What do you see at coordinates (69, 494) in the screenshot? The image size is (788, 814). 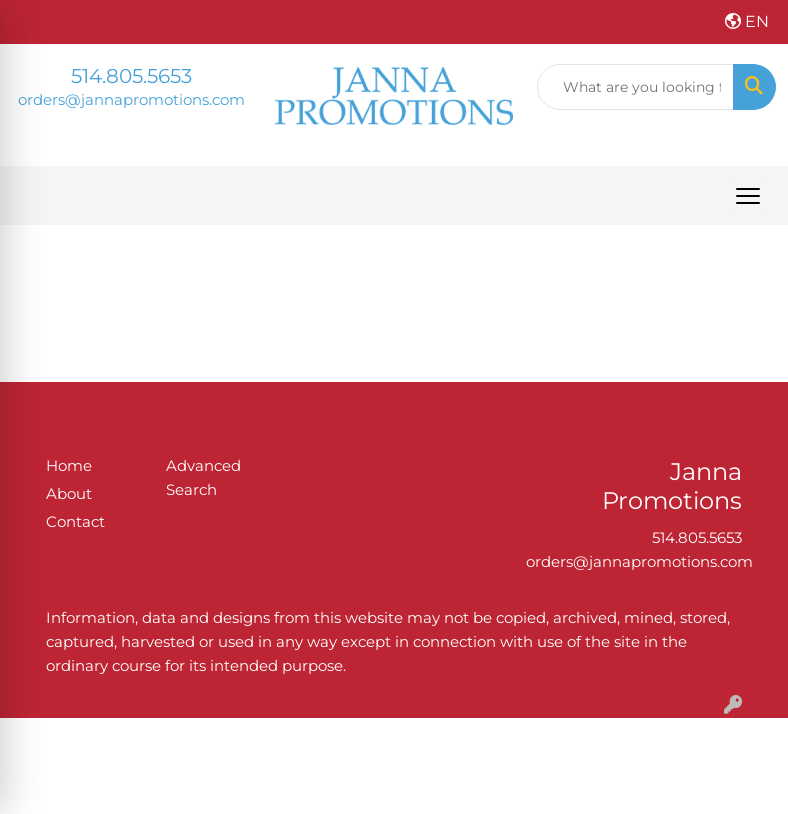 I see `About` at bounding box center [69, 494].